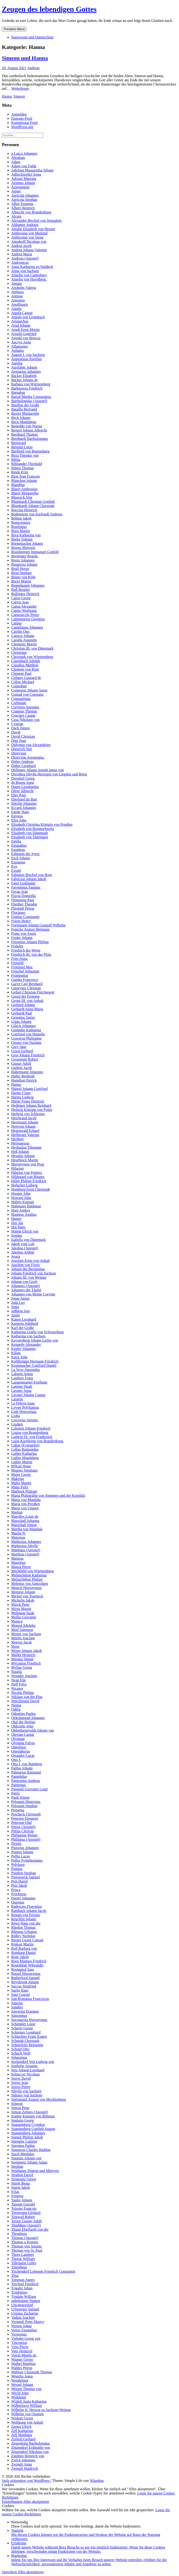  What do you see at coordinates (23, 736) in the screenshot?
I see `David Christian` at bounding box center [23, 736].